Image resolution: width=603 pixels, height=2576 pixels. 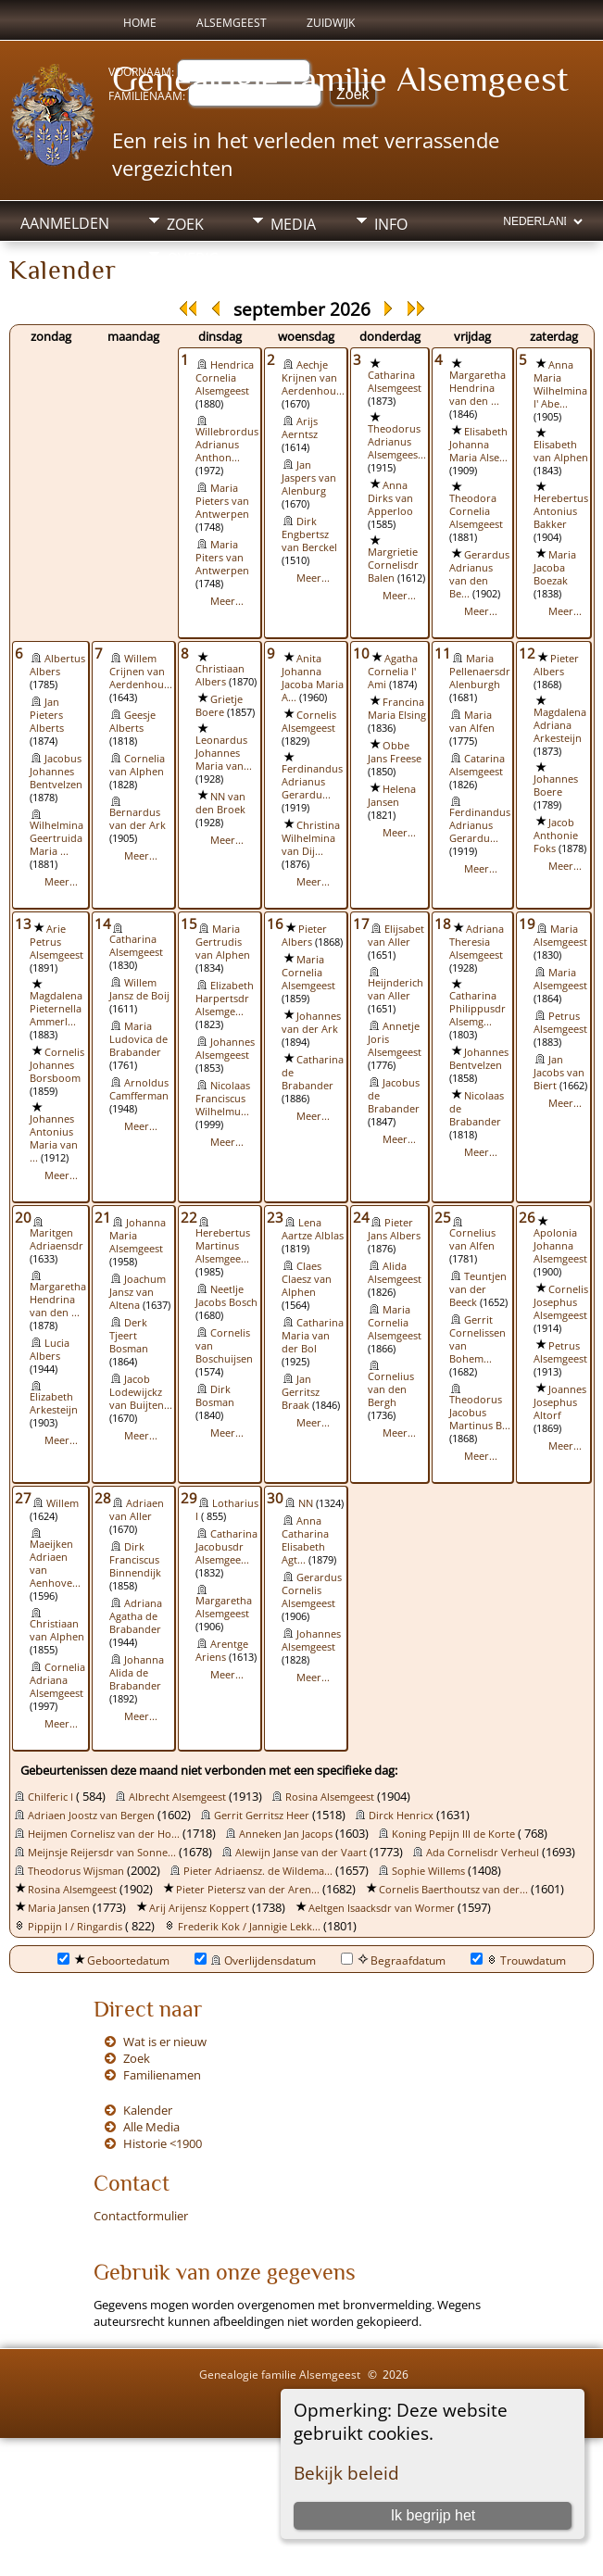 I want to click on 30, so click(x=275, y=1498).